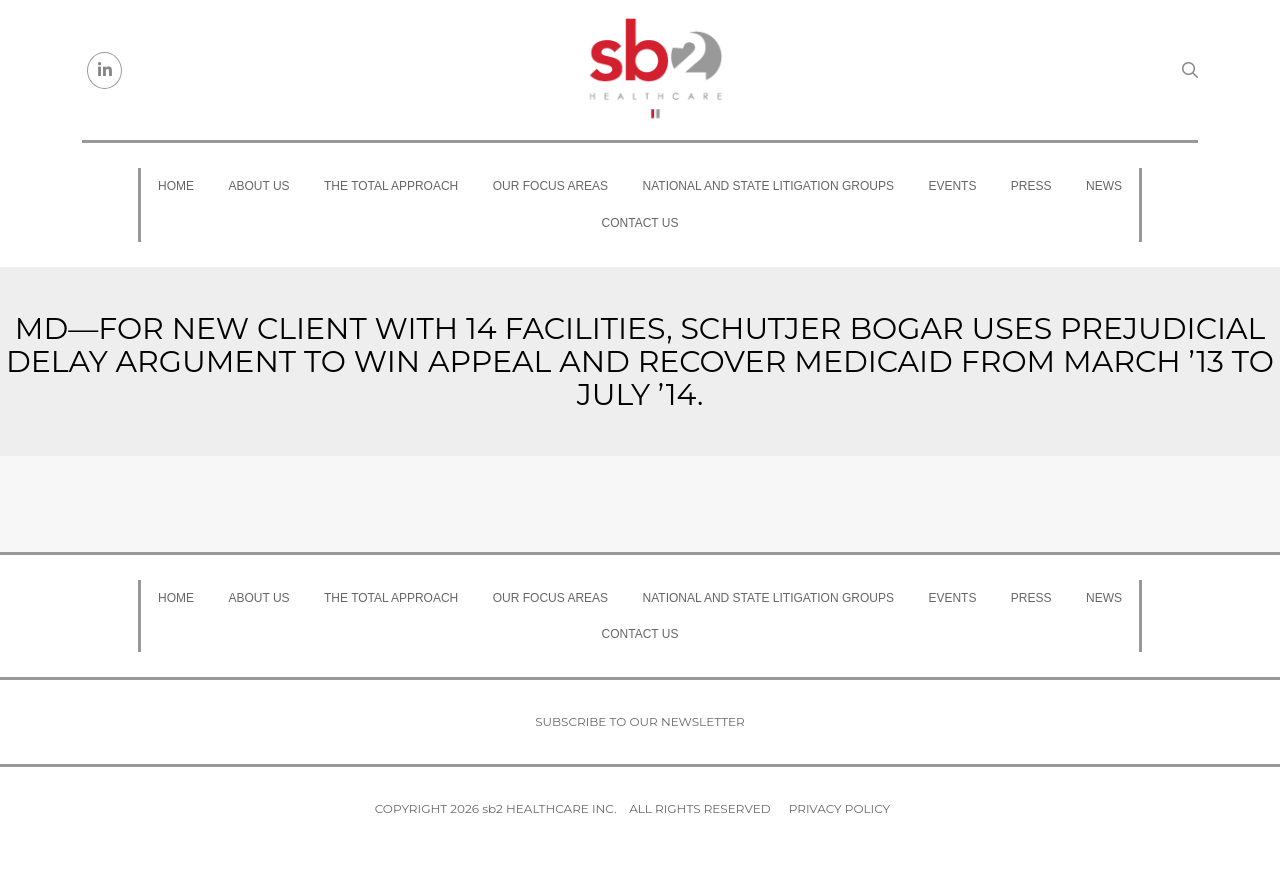 This screenshot has height=881, width=1280. What do you see at coordinates (839, 808) in the screenshot?
I see `Privacy Policy` at bounding box center [839, 808].